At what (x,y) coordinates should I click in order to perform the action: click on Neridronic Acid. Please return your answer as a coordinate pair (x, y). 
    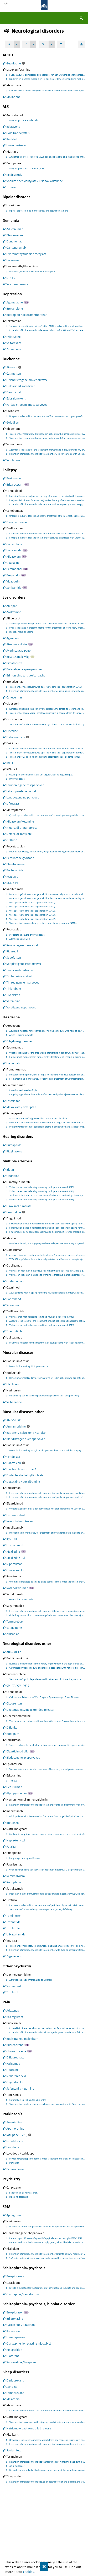
    Looking at the image, I should click on (16, 2076).